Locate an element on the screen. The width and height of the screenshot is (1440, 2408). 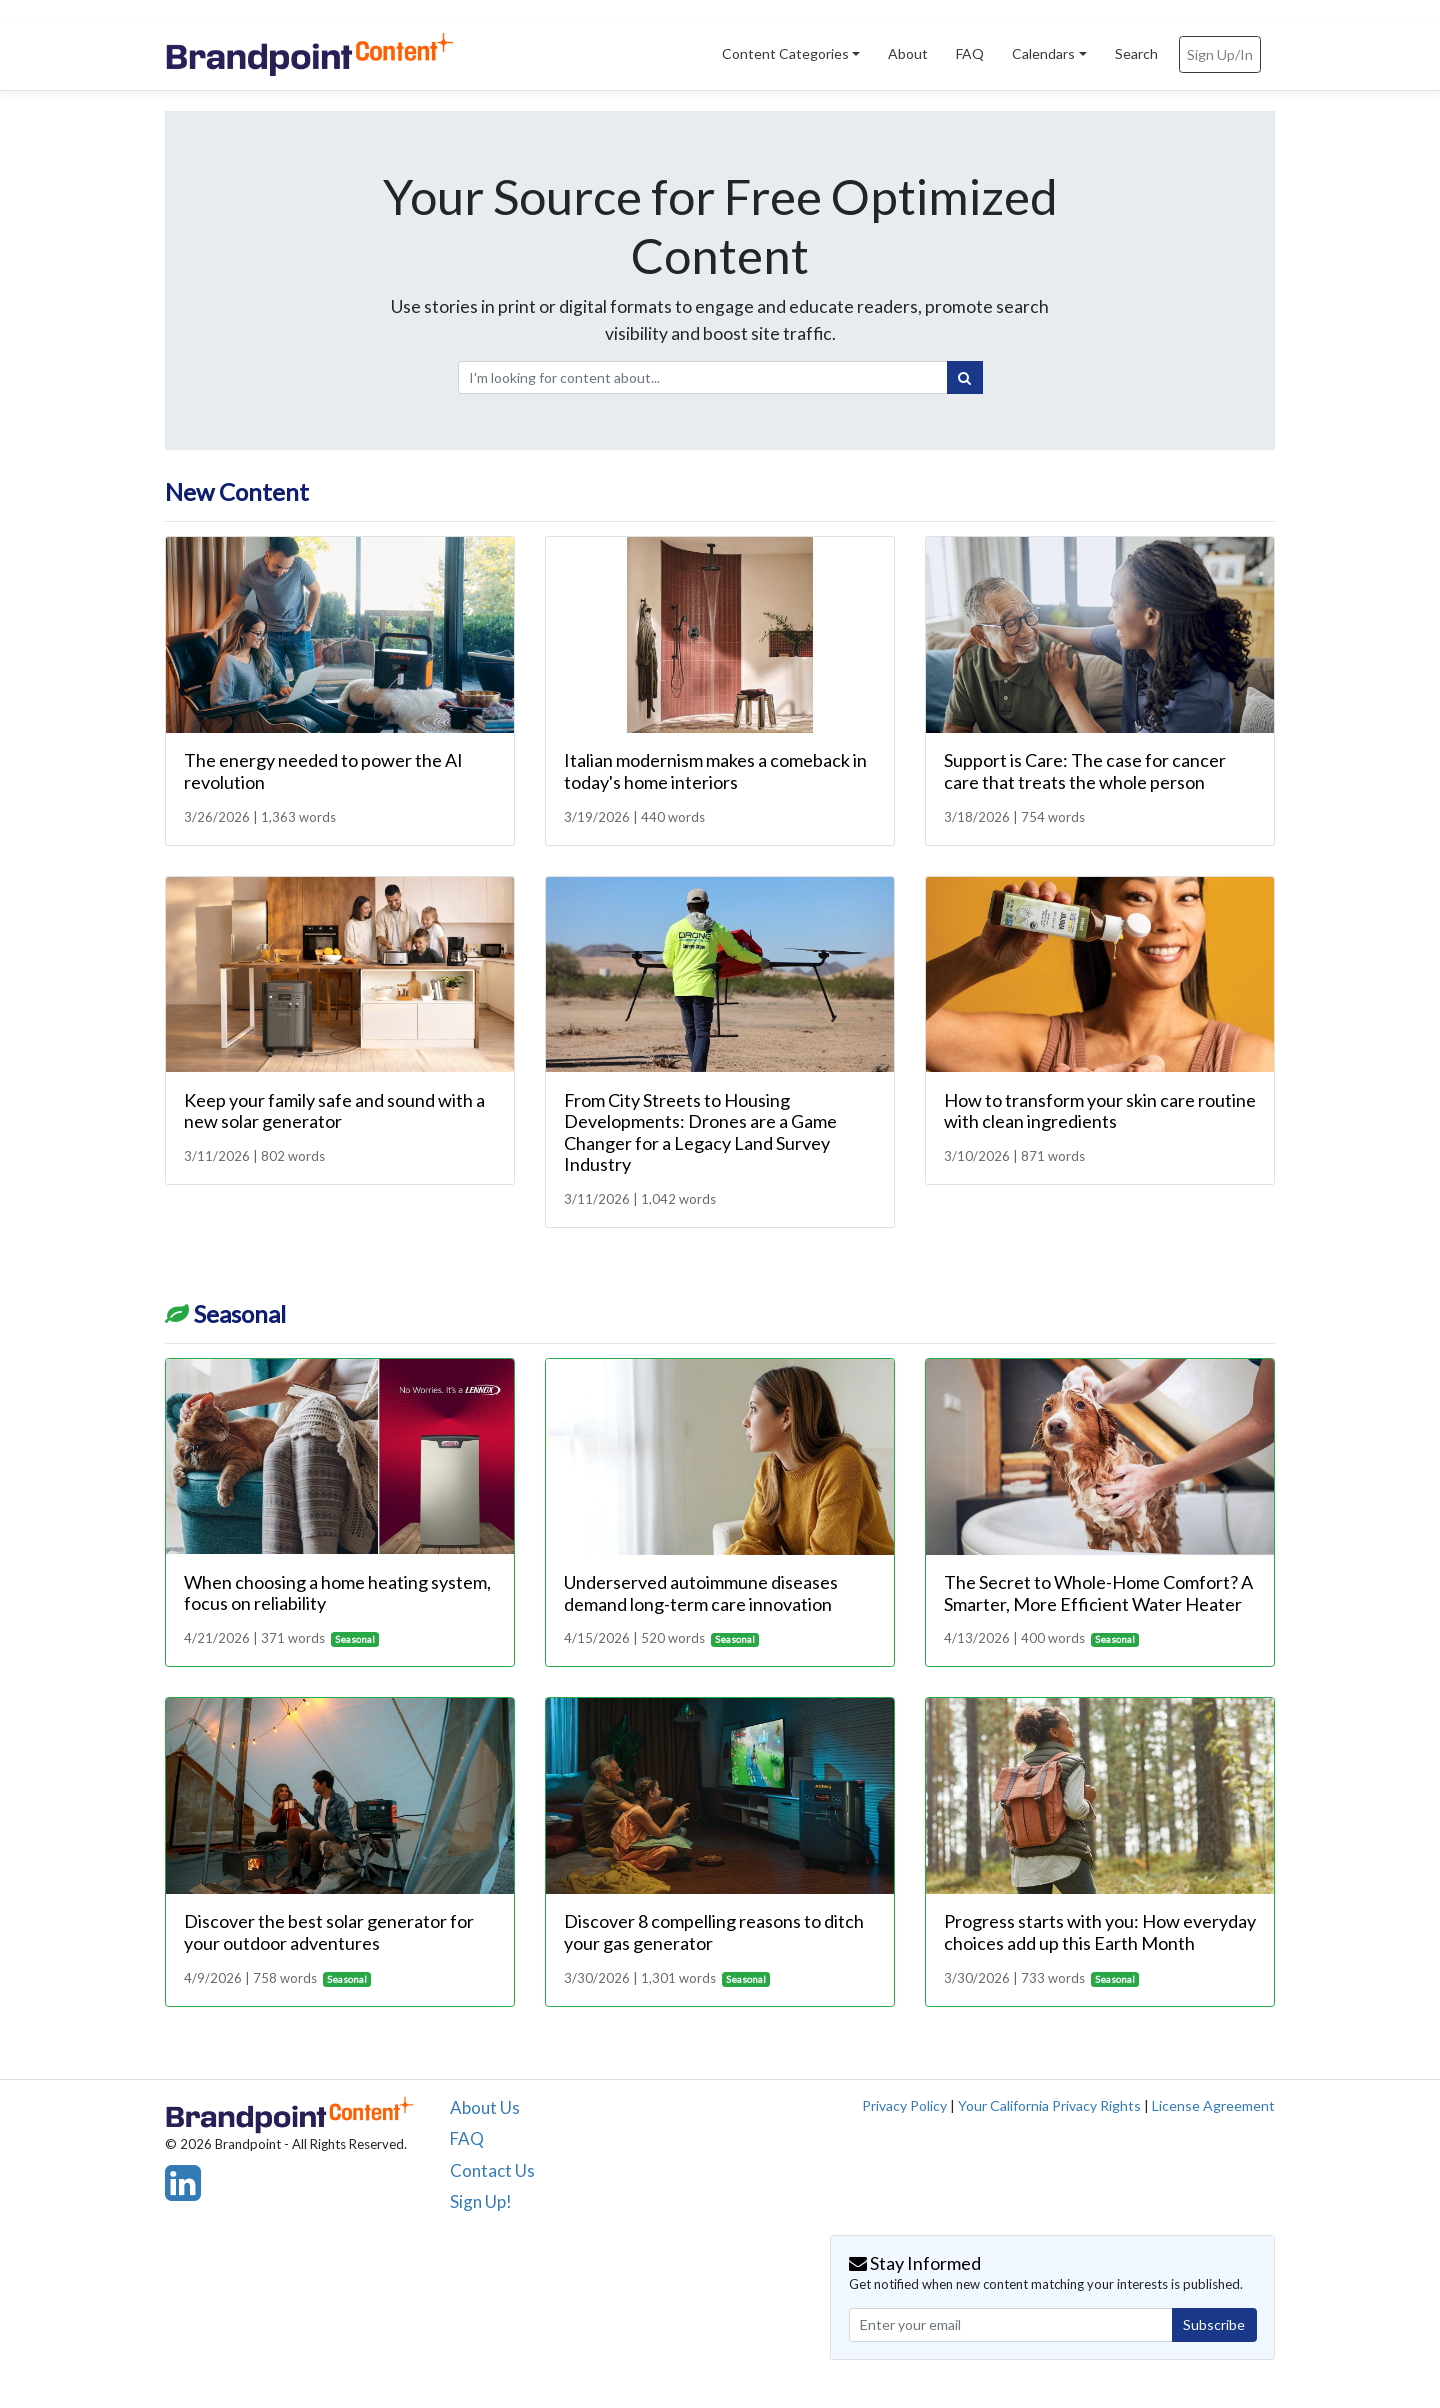
Subscribe is located at coordinates (1214, 2324).